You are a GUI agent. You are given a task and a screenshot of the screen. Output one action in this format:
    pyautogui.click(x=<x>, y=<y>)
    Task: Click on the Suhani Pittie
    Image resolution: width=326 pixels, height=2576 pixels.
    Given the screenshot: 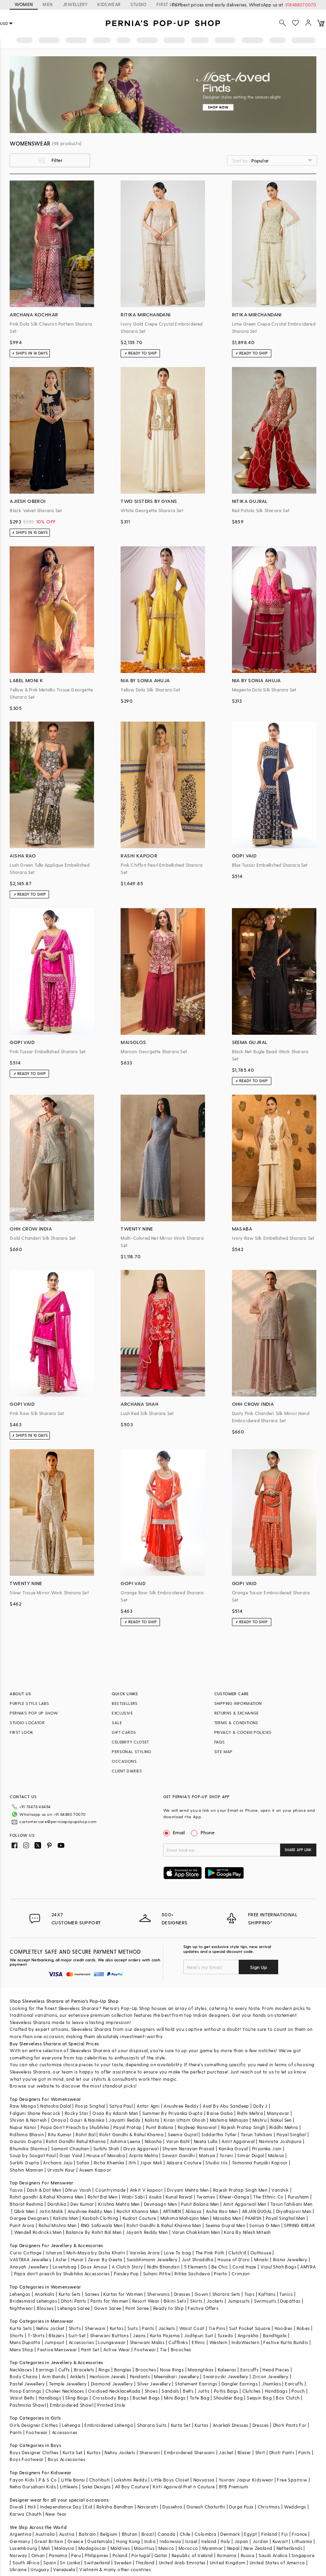 What is the action you would take?
    pyautogui.click(x=156, y=2273)
    